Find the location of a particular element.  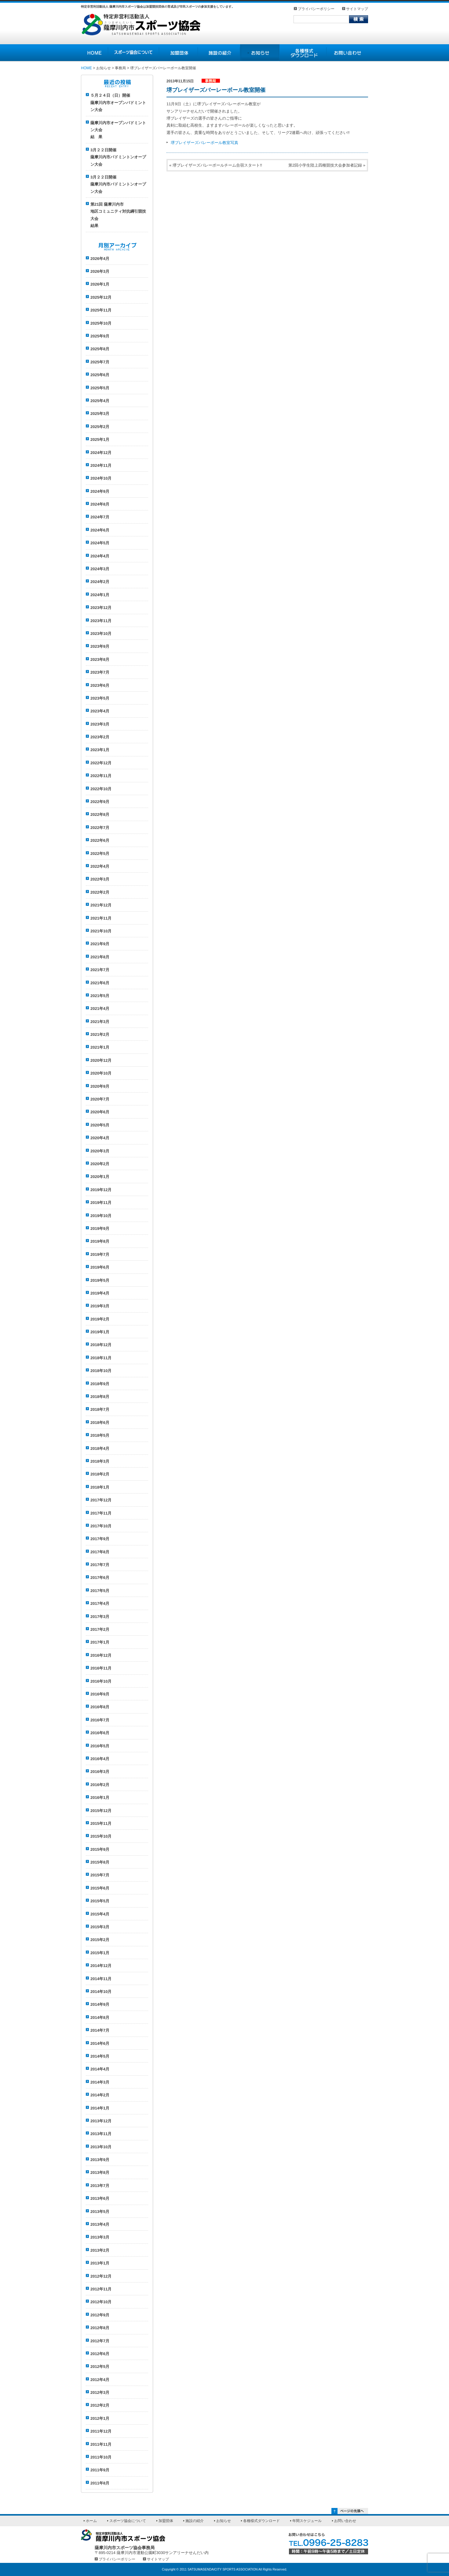

2012年9月 is located at coordinates (99, 2315).